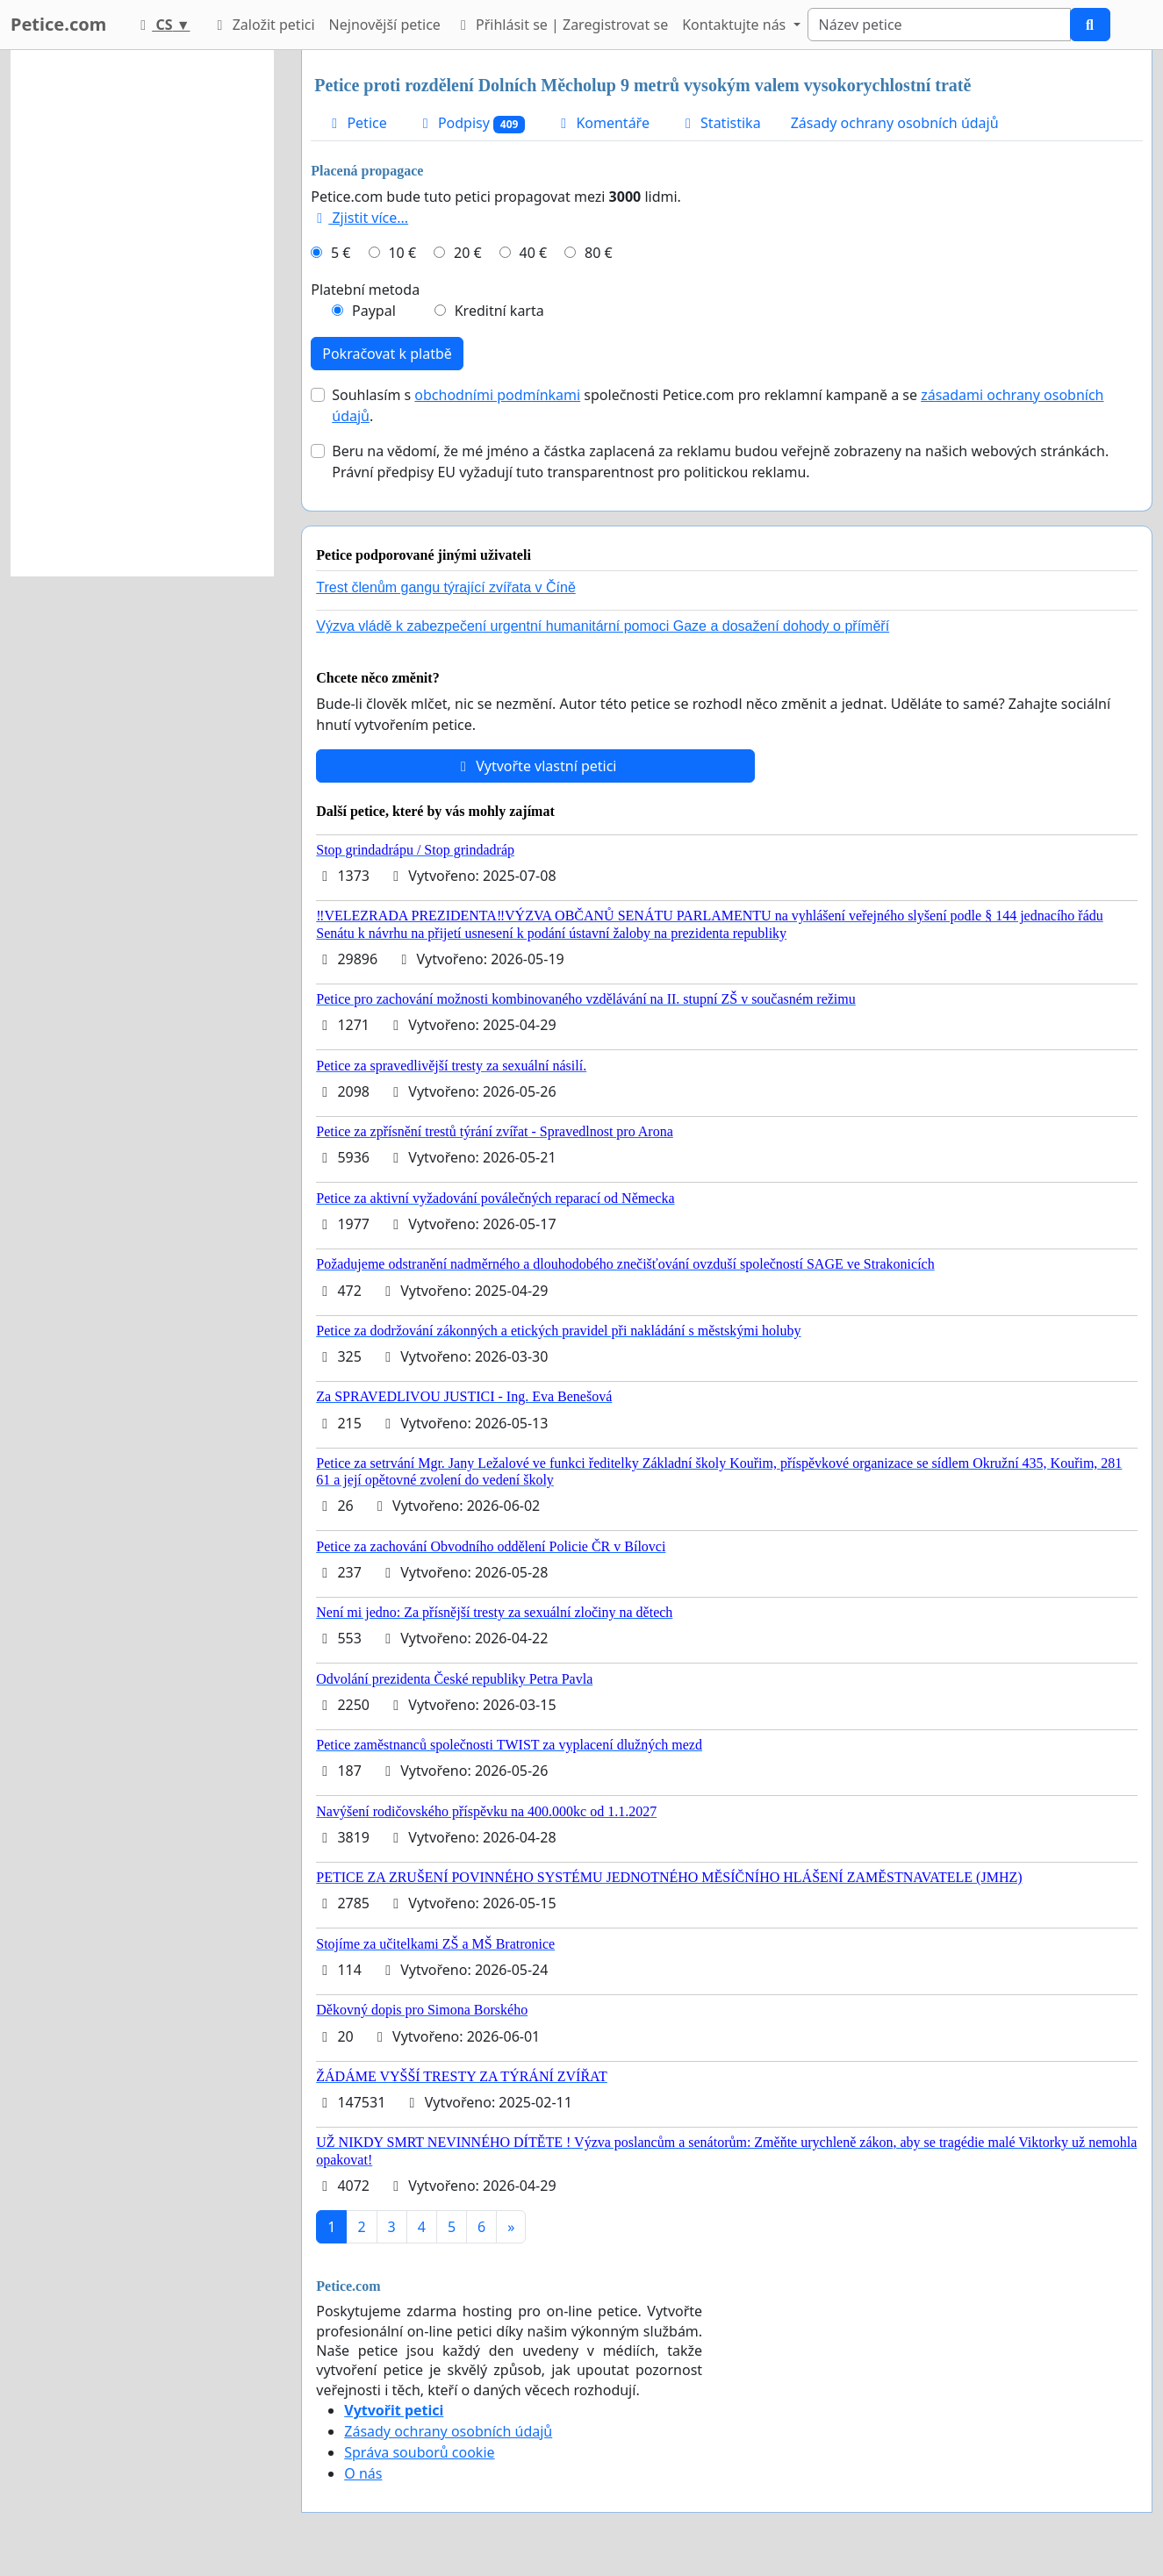 The image size is (1163, 2576). What do you see at coordinates (419, 2452) in the screenshot?
I see `Správa souborů cookie` at bounding box center [419, 2452].